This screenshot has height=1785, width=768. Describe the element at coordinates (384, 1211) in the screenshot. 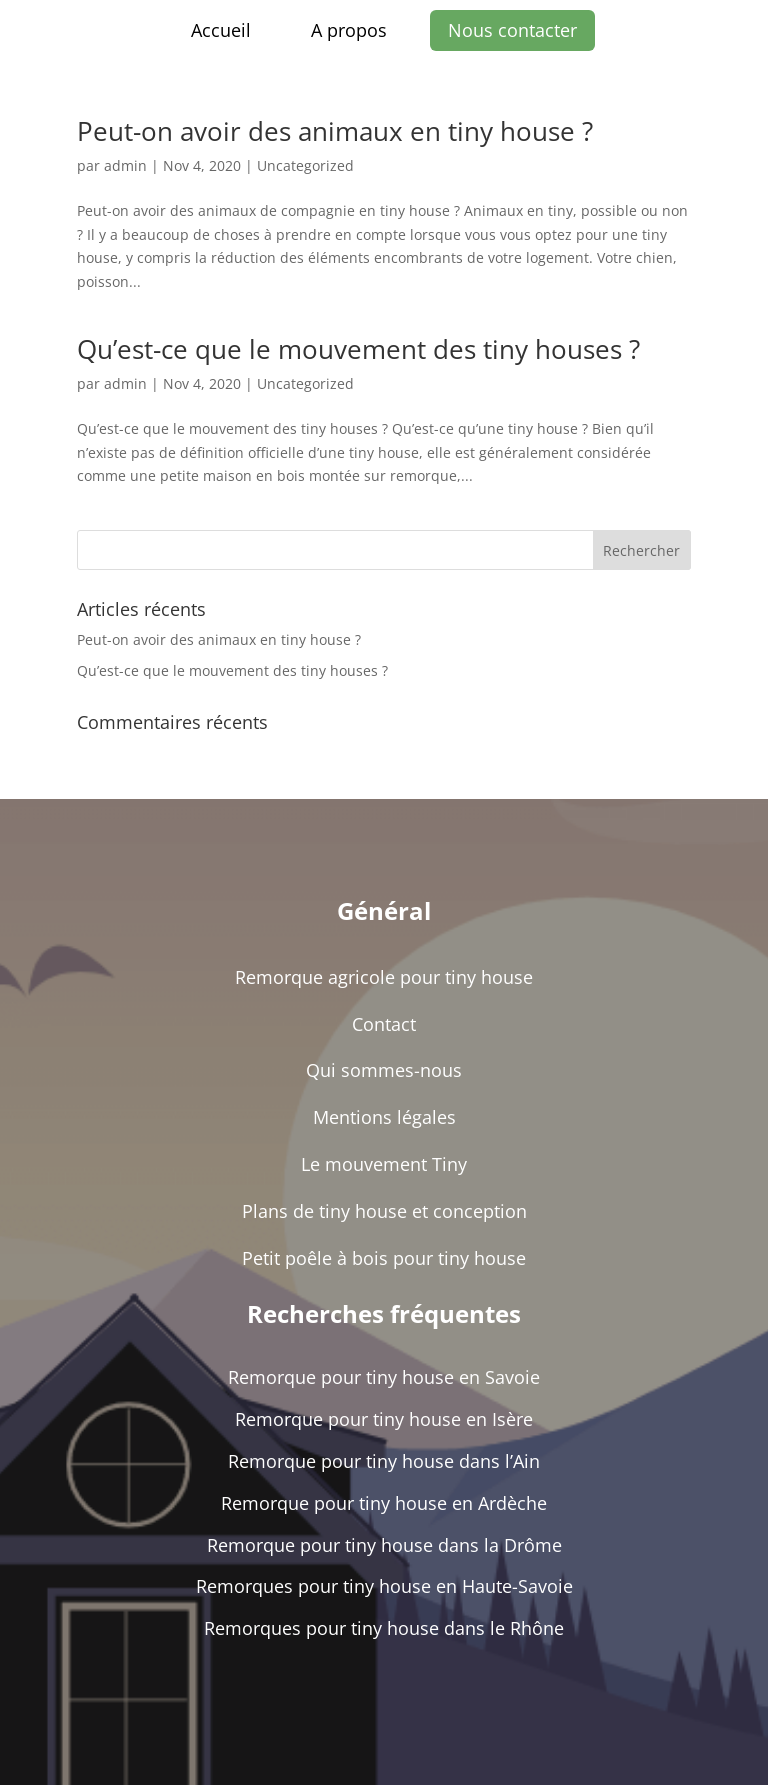

I see `Plans de tiny house et conception` at that location.